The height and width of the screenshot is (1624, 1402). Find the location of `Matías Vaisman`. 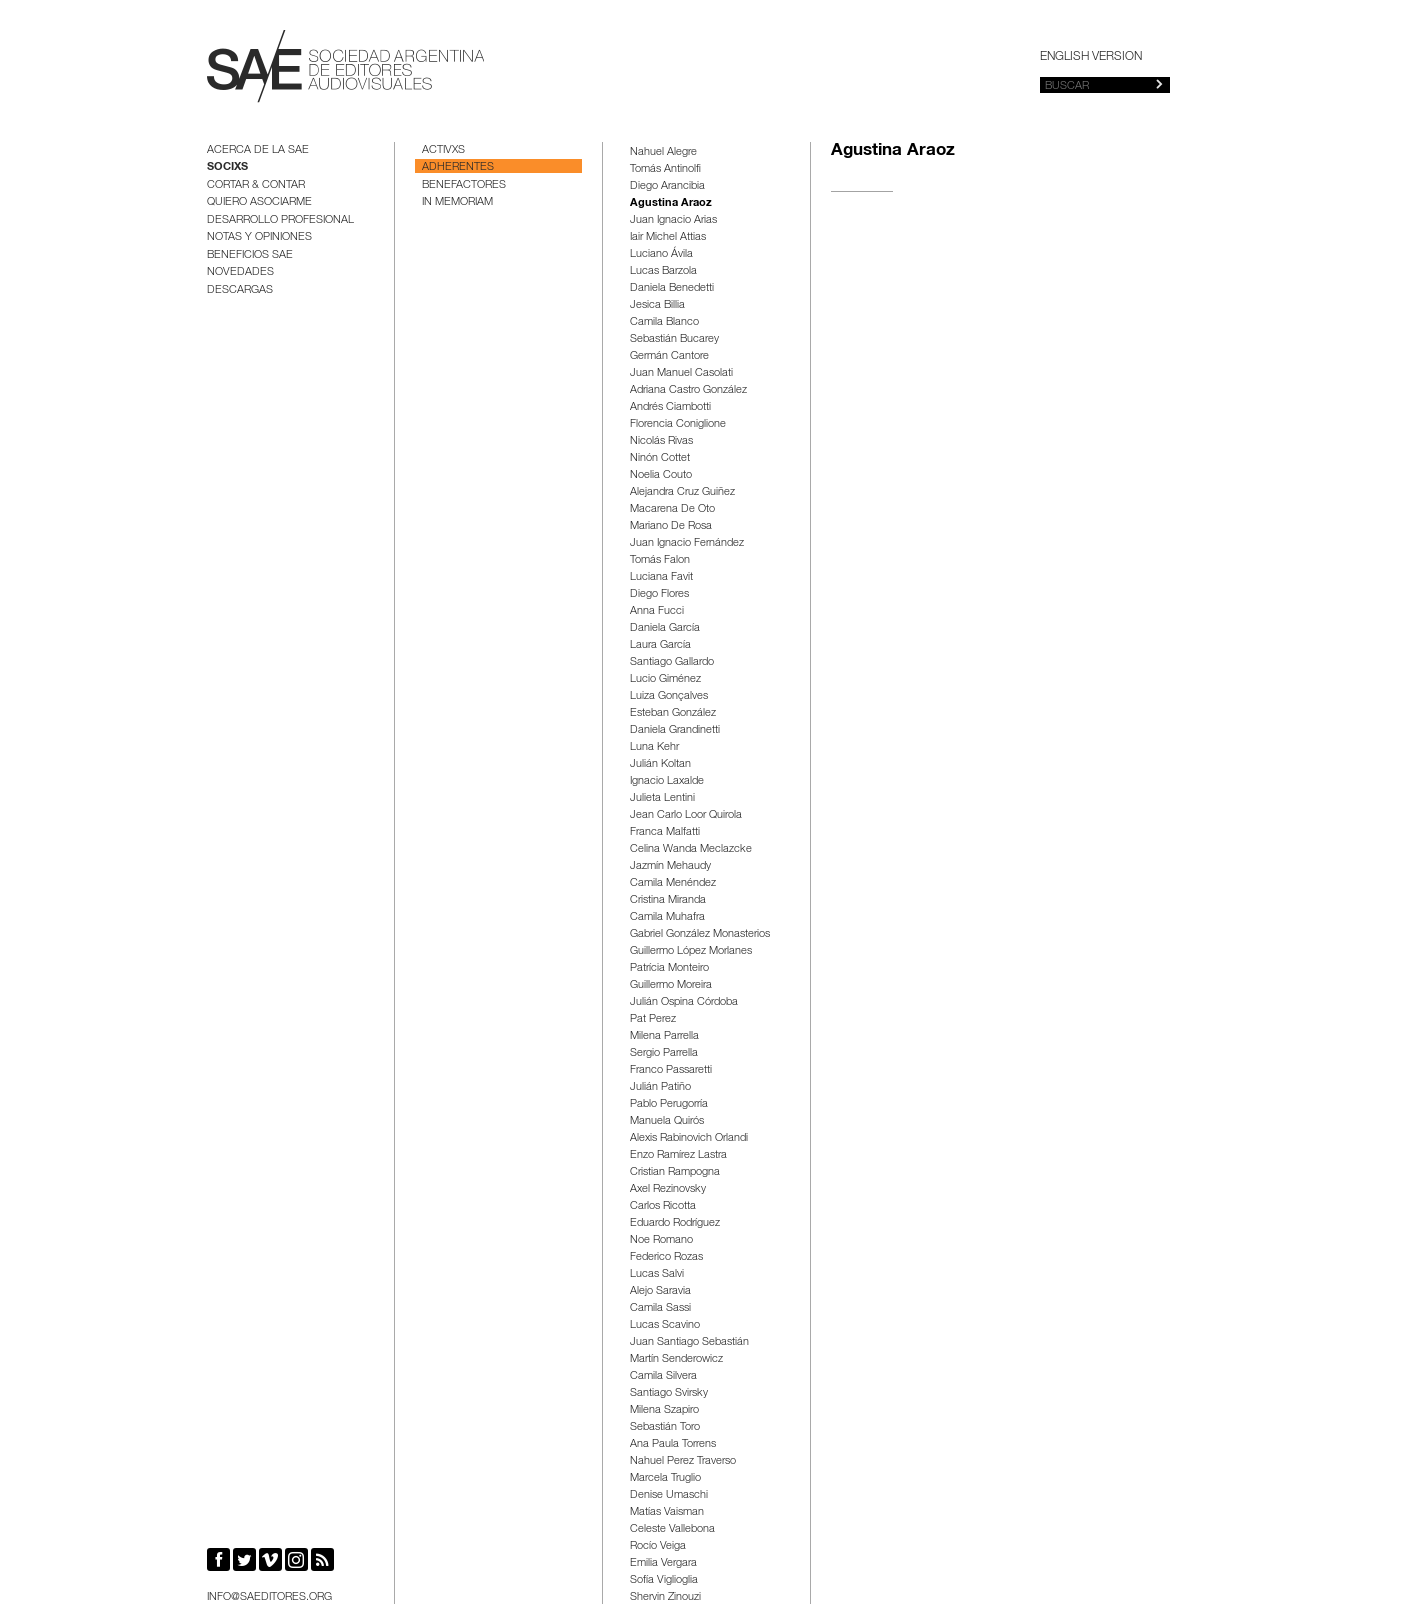

Matías Vaisman is located at coordinates (667, 1512).